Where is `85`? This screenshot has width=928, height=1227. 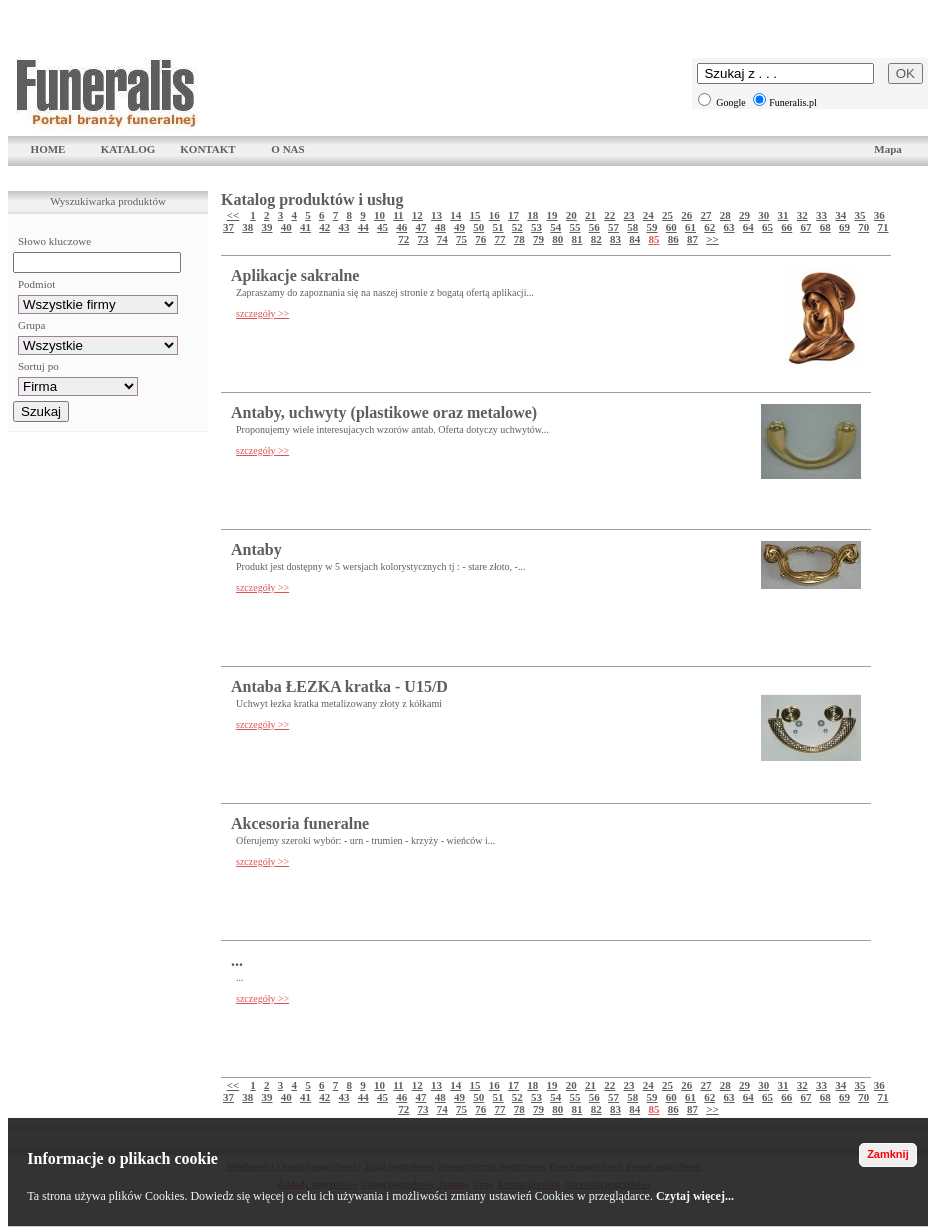
85 is located at coordinates (653, 239).